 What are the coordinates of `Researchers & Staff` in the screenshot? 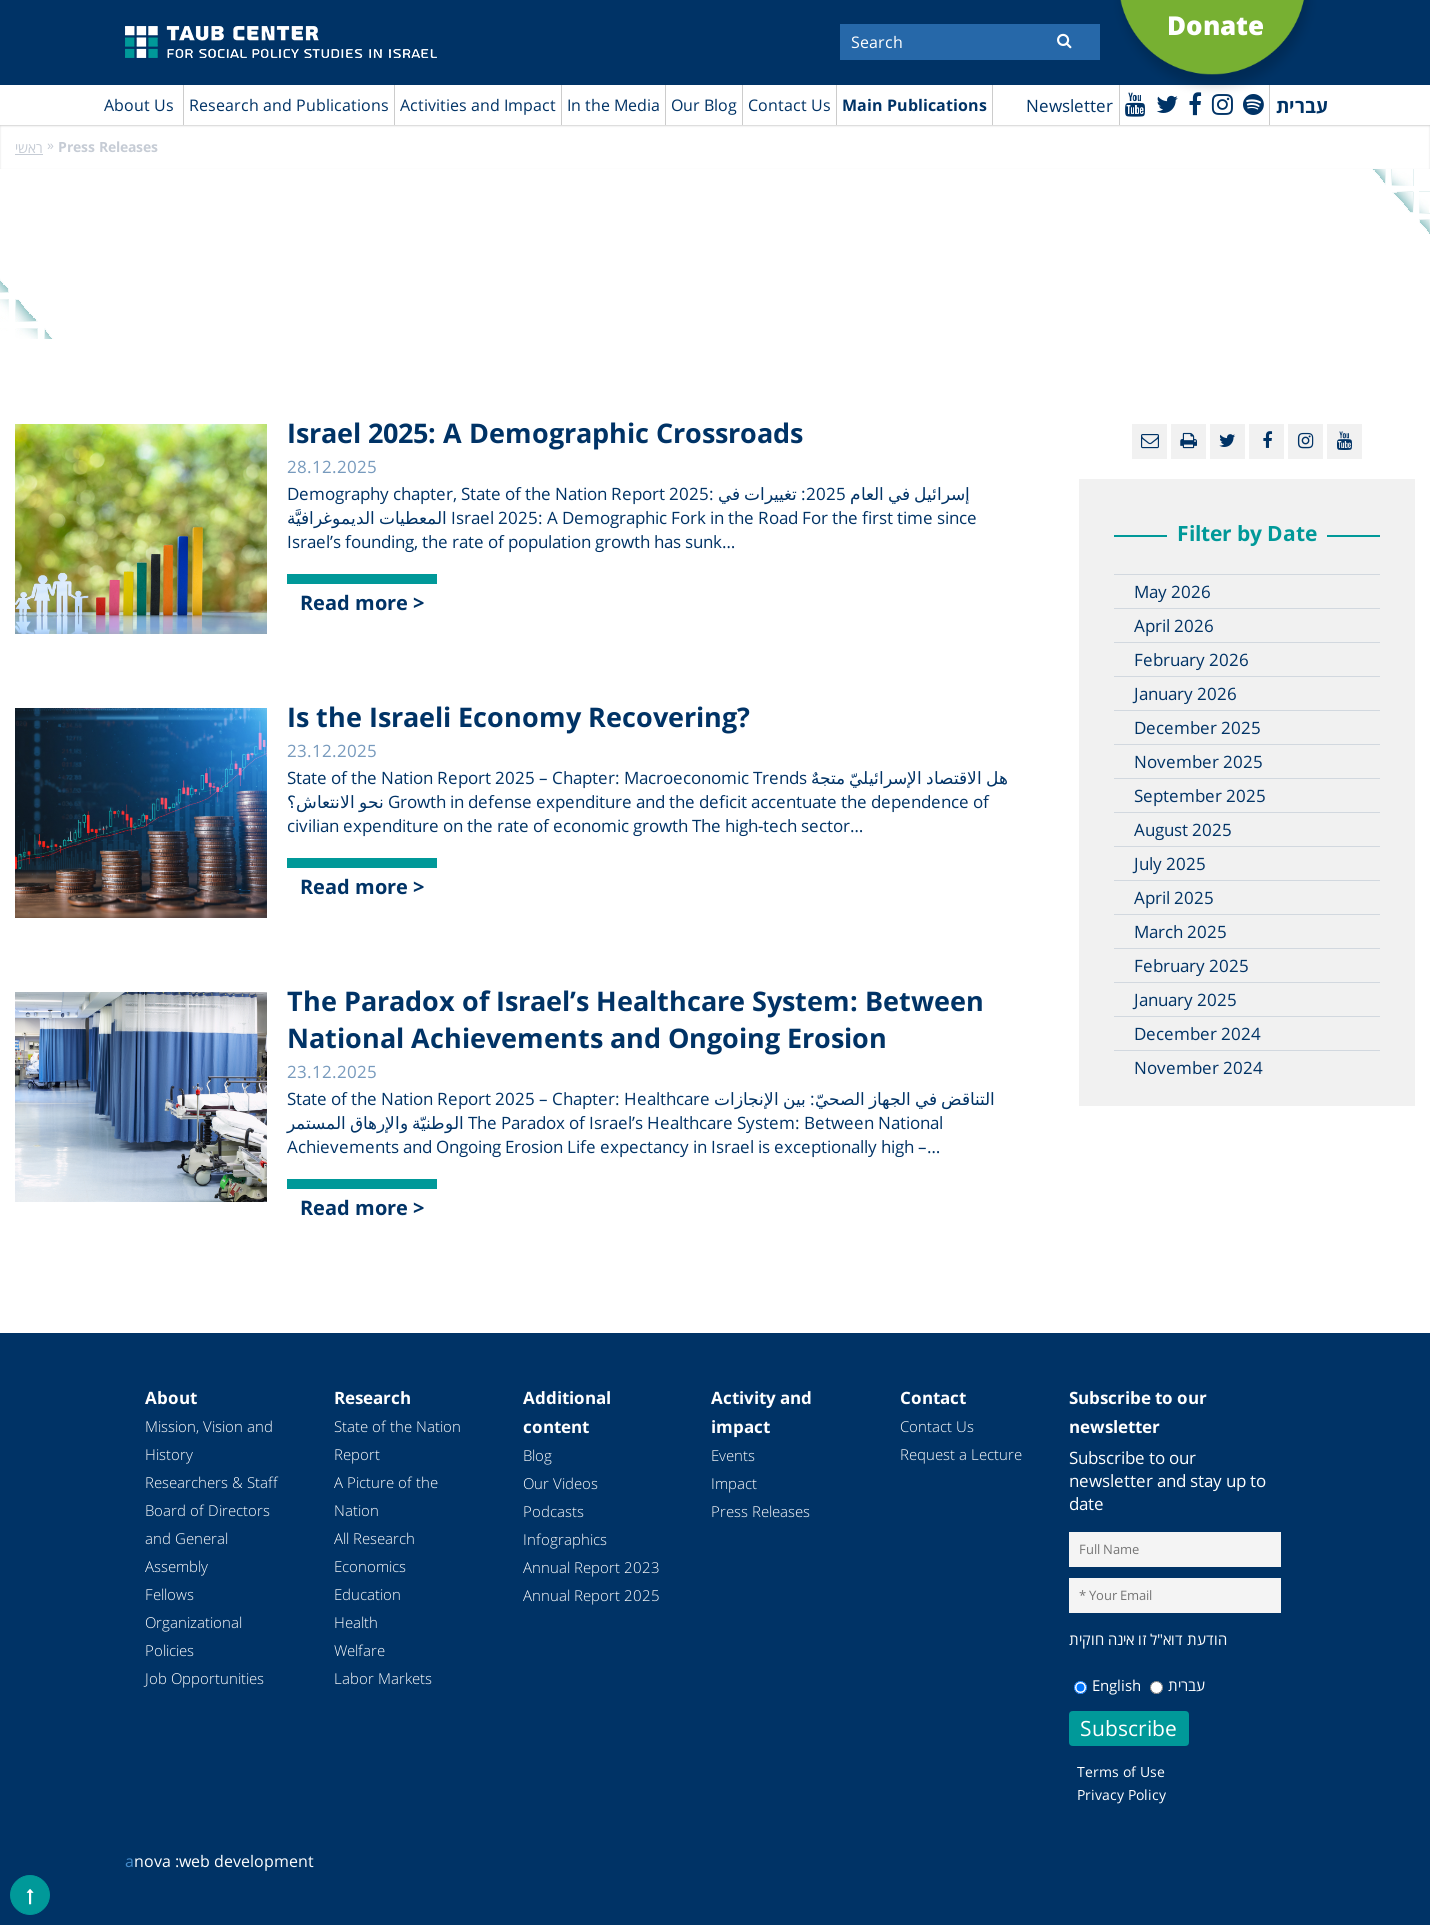 It's located at (211, 1482).